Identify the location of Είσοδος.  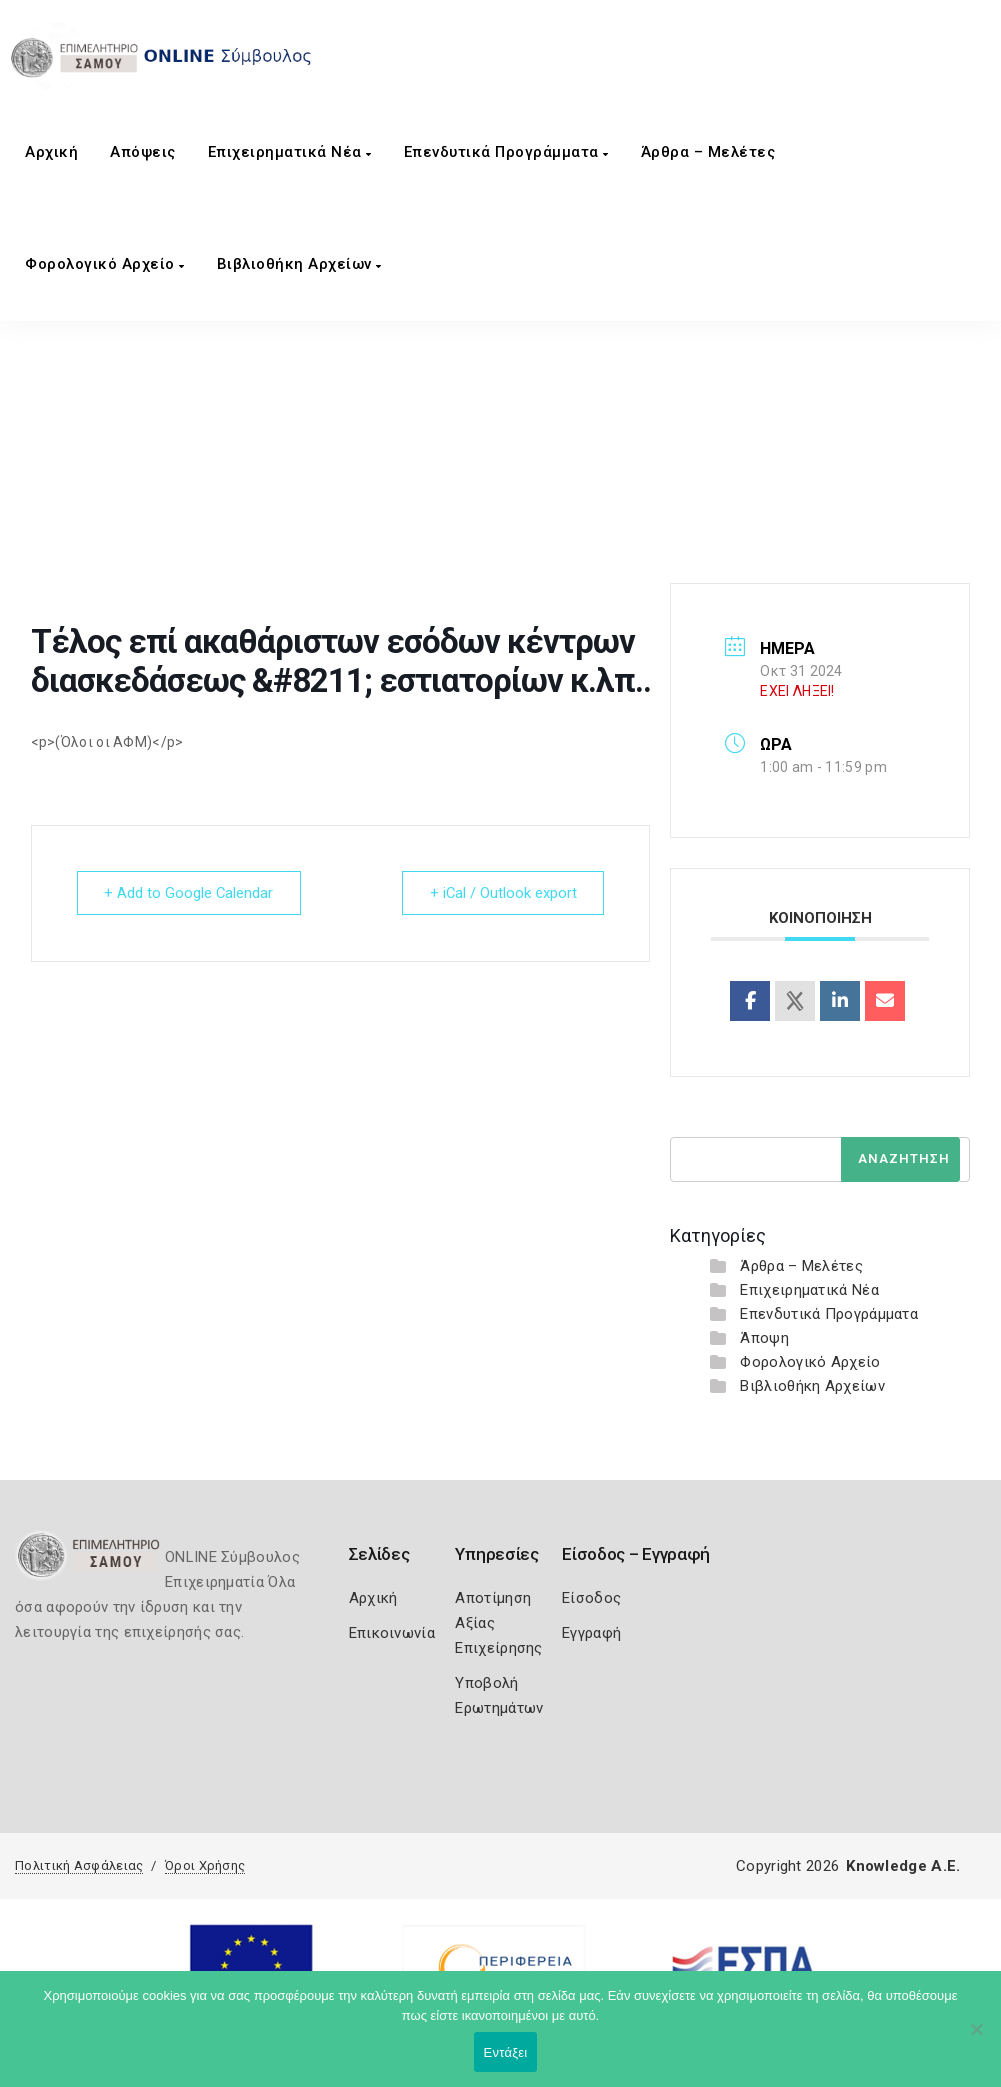
(591, 1598).